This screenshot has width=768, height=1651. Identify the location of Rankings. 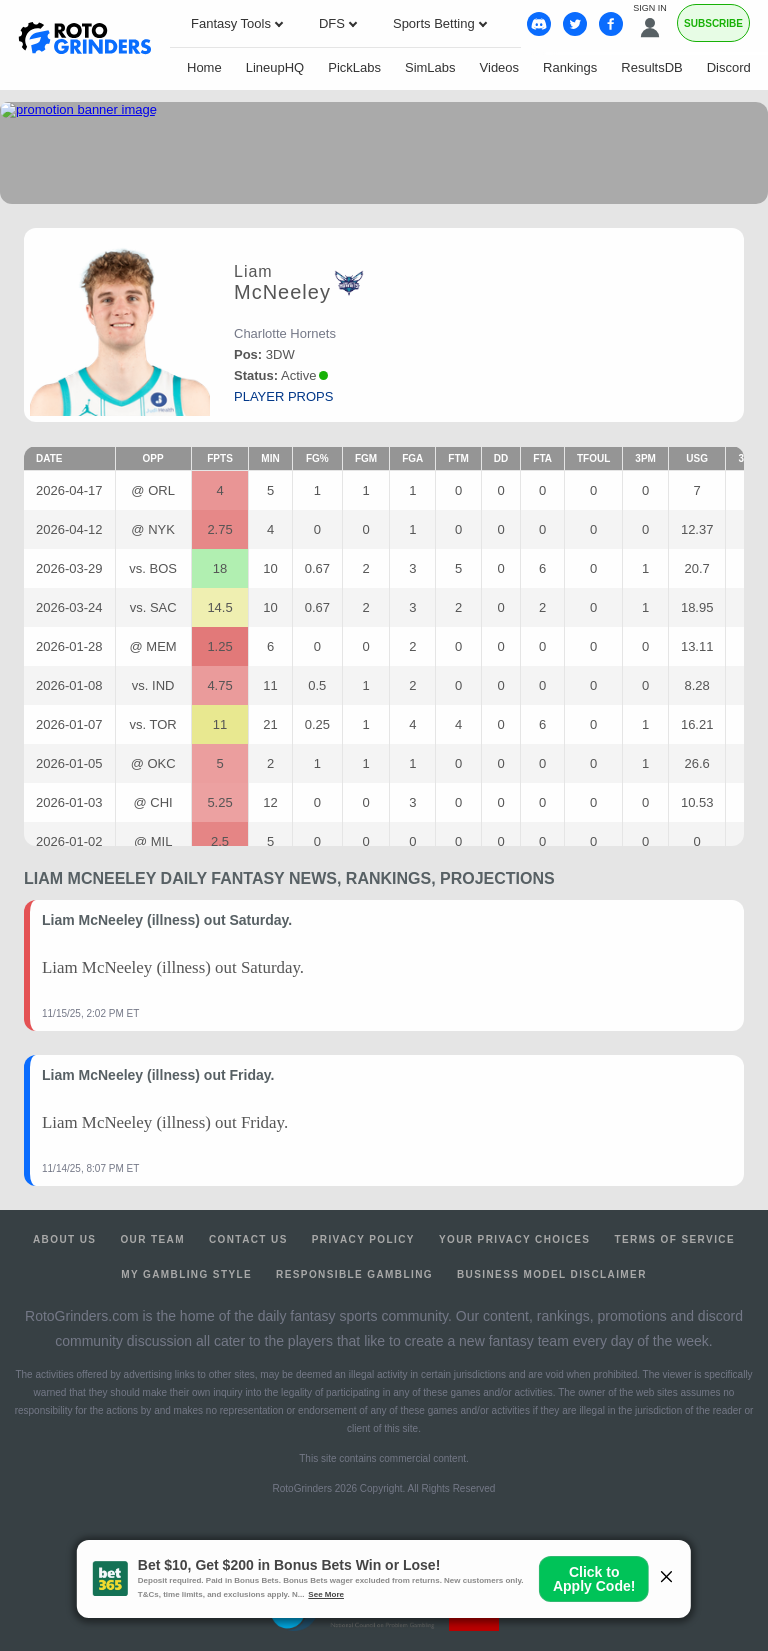
(570, 67).